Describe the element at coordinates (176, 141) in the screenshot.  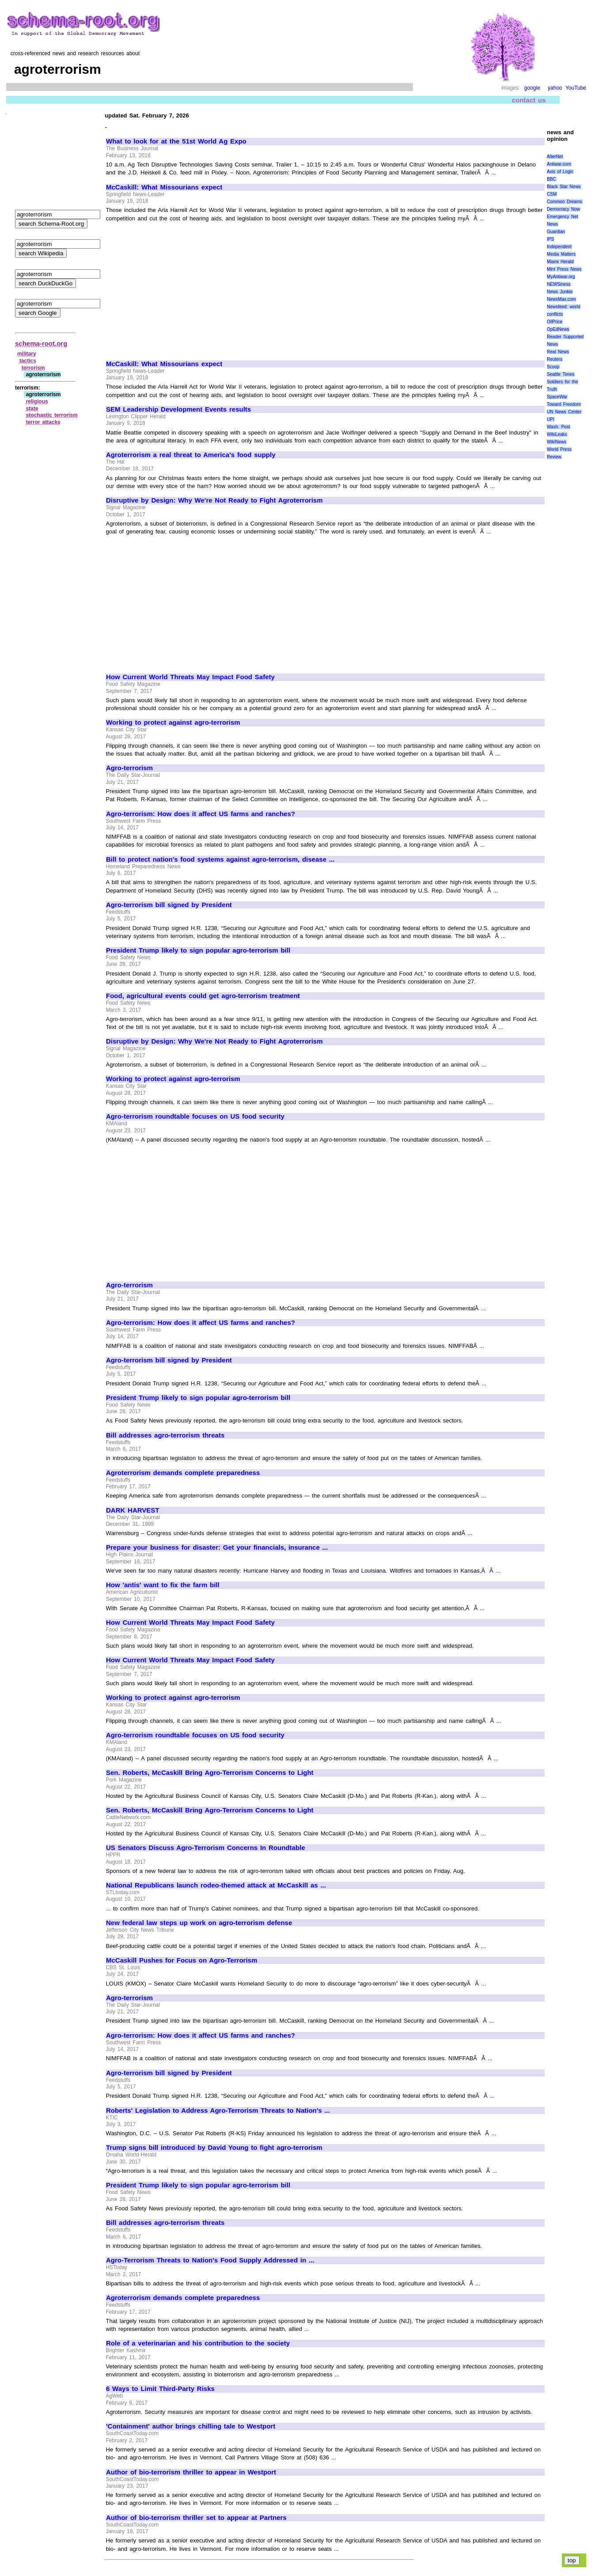
I see `What to look for at the 51st World Ag Expo` at that location.